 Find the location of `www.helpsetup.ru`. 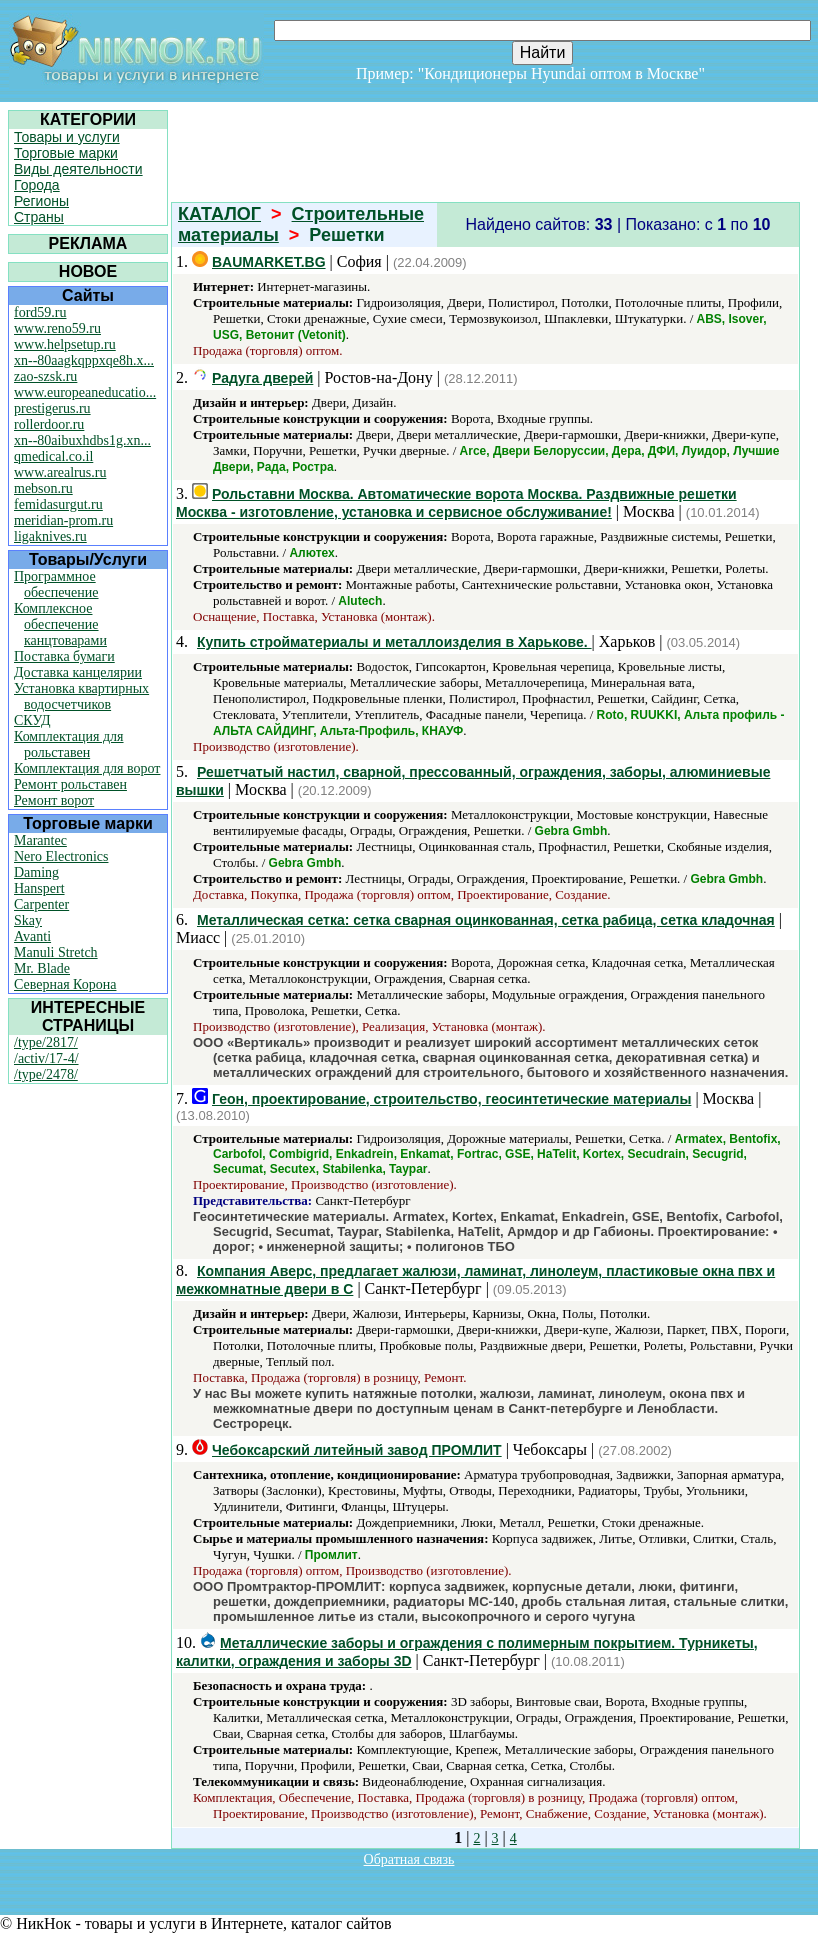

www.helpsetup.ru is located at coordinates (65, 344).